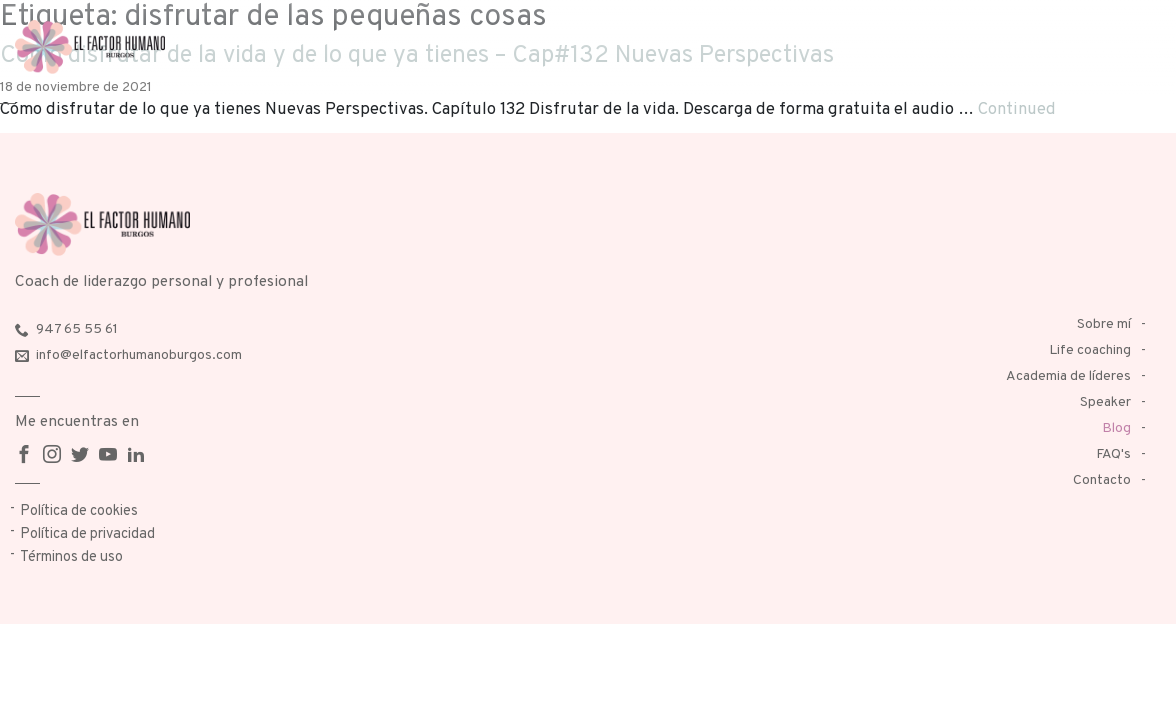  Describe the element at coordinates (1017, 109) in the screenshot. I see `Continued` at that location.